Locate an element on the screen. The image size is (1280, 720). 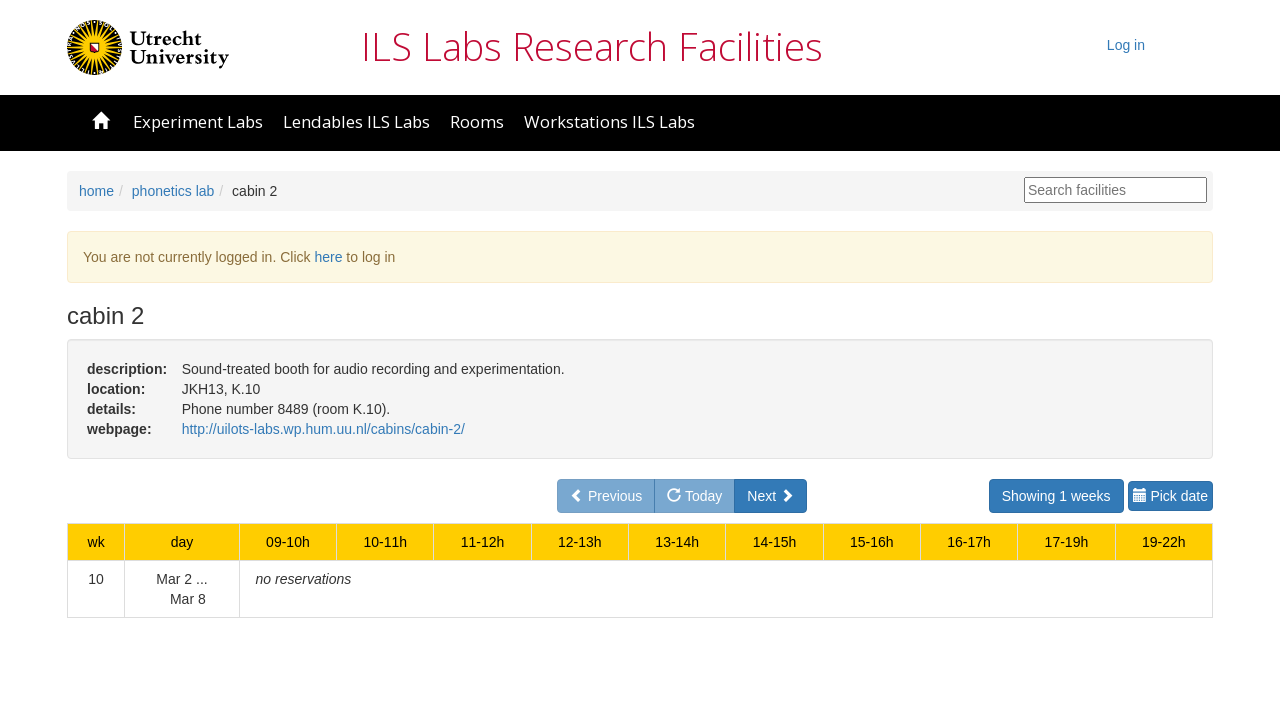
Next is located at coordinates (770, 496).